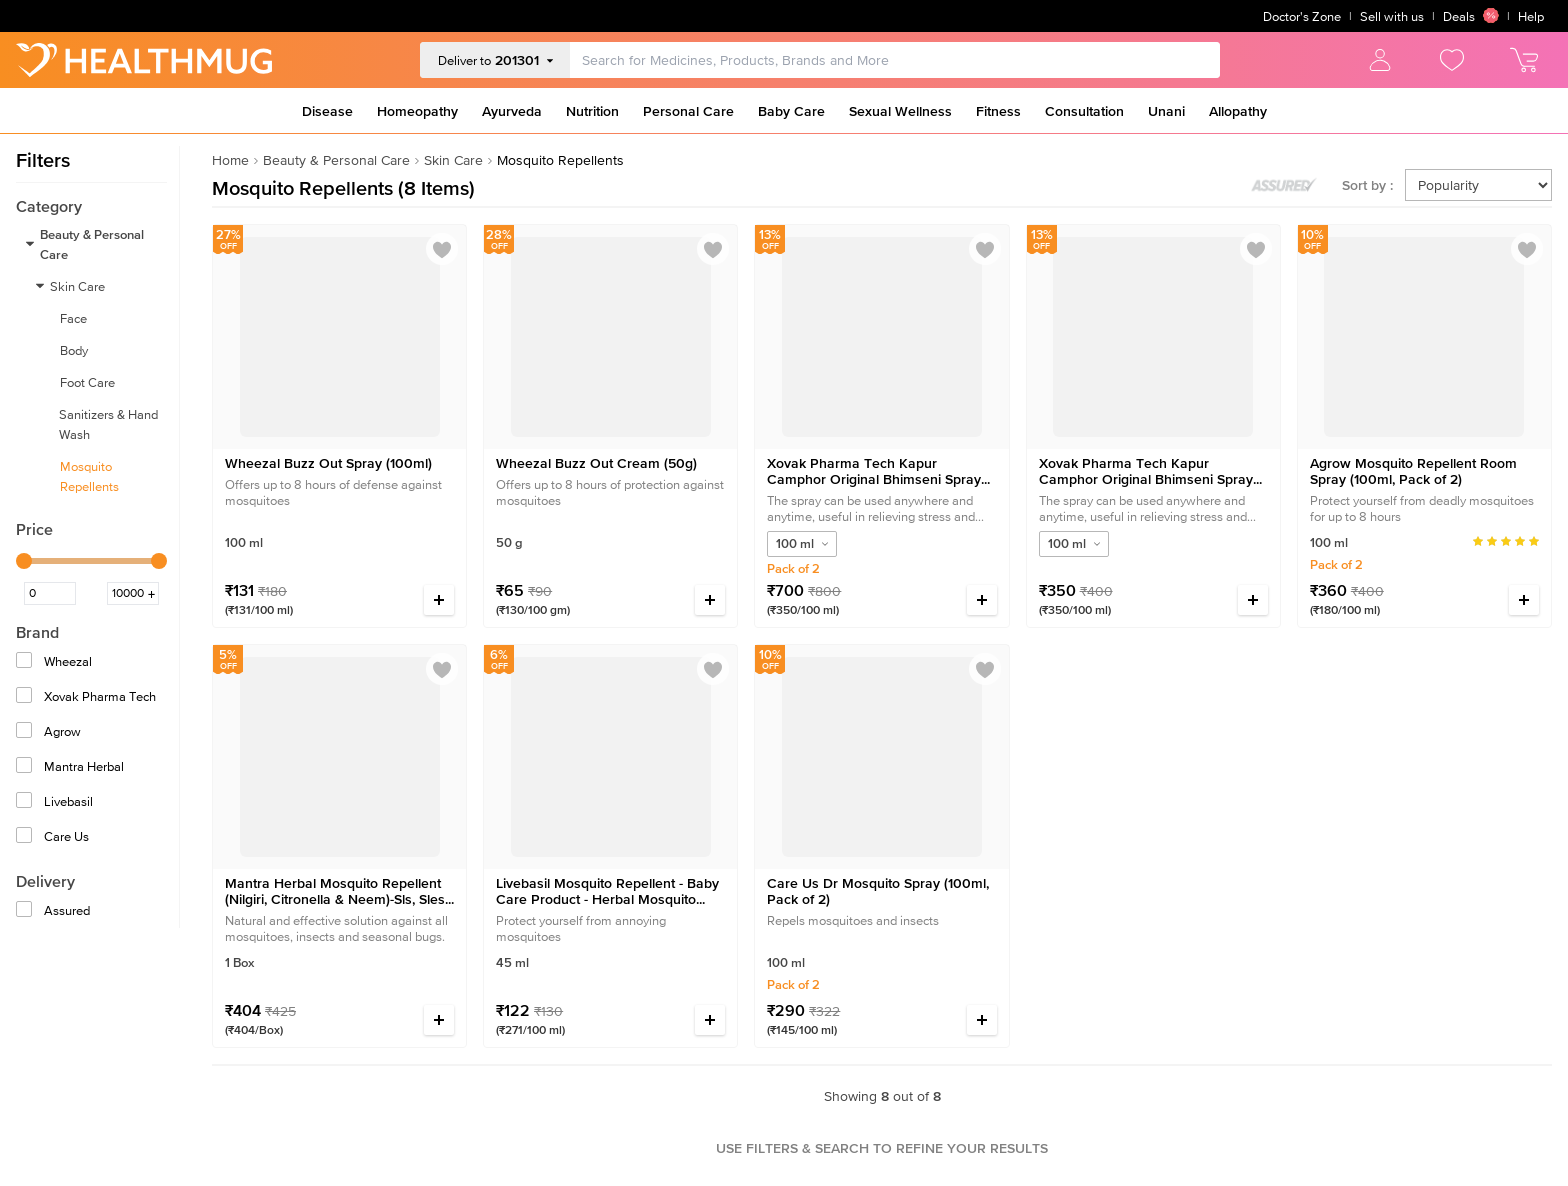 The image size is (1568, 1186). Describe the element at coordinates (26, 662) in the screenshot. I see `[Wheezal]` at that location.